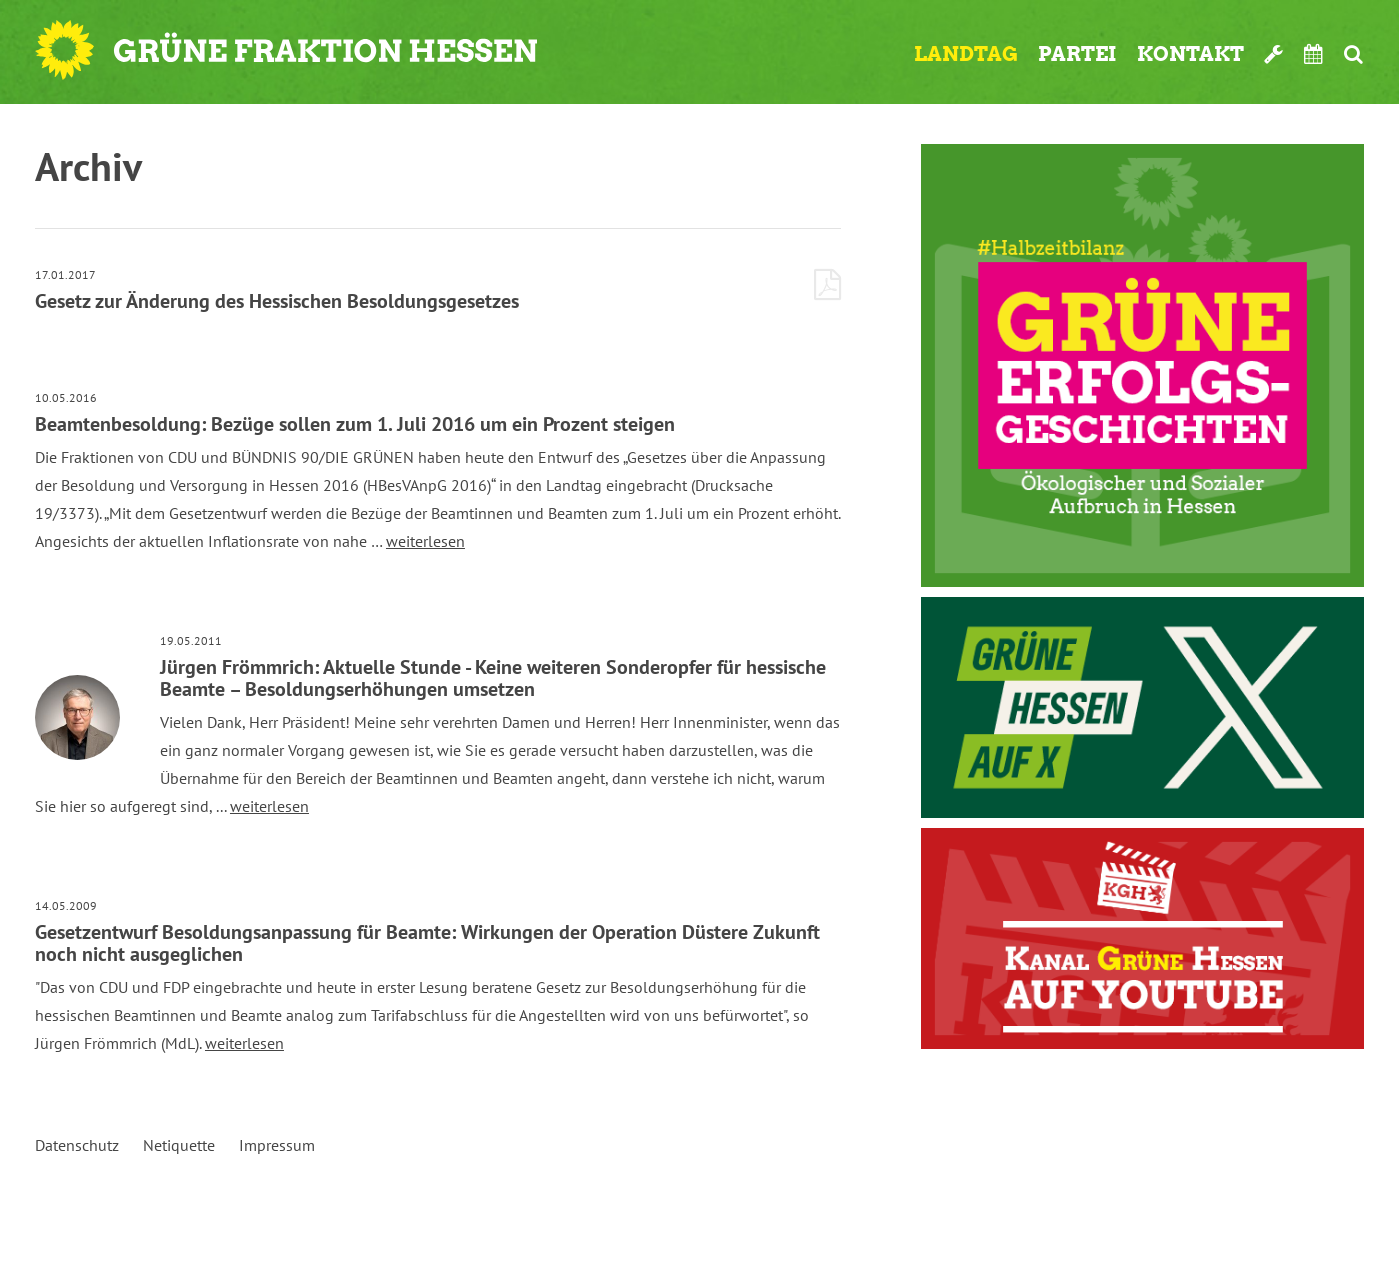 The width and height of the screenshot is (1399, 1273). What do you see at coordinates (77, 1145) in the screenshot?
I see `Datenschutz` at bounding box center [77, 1145].